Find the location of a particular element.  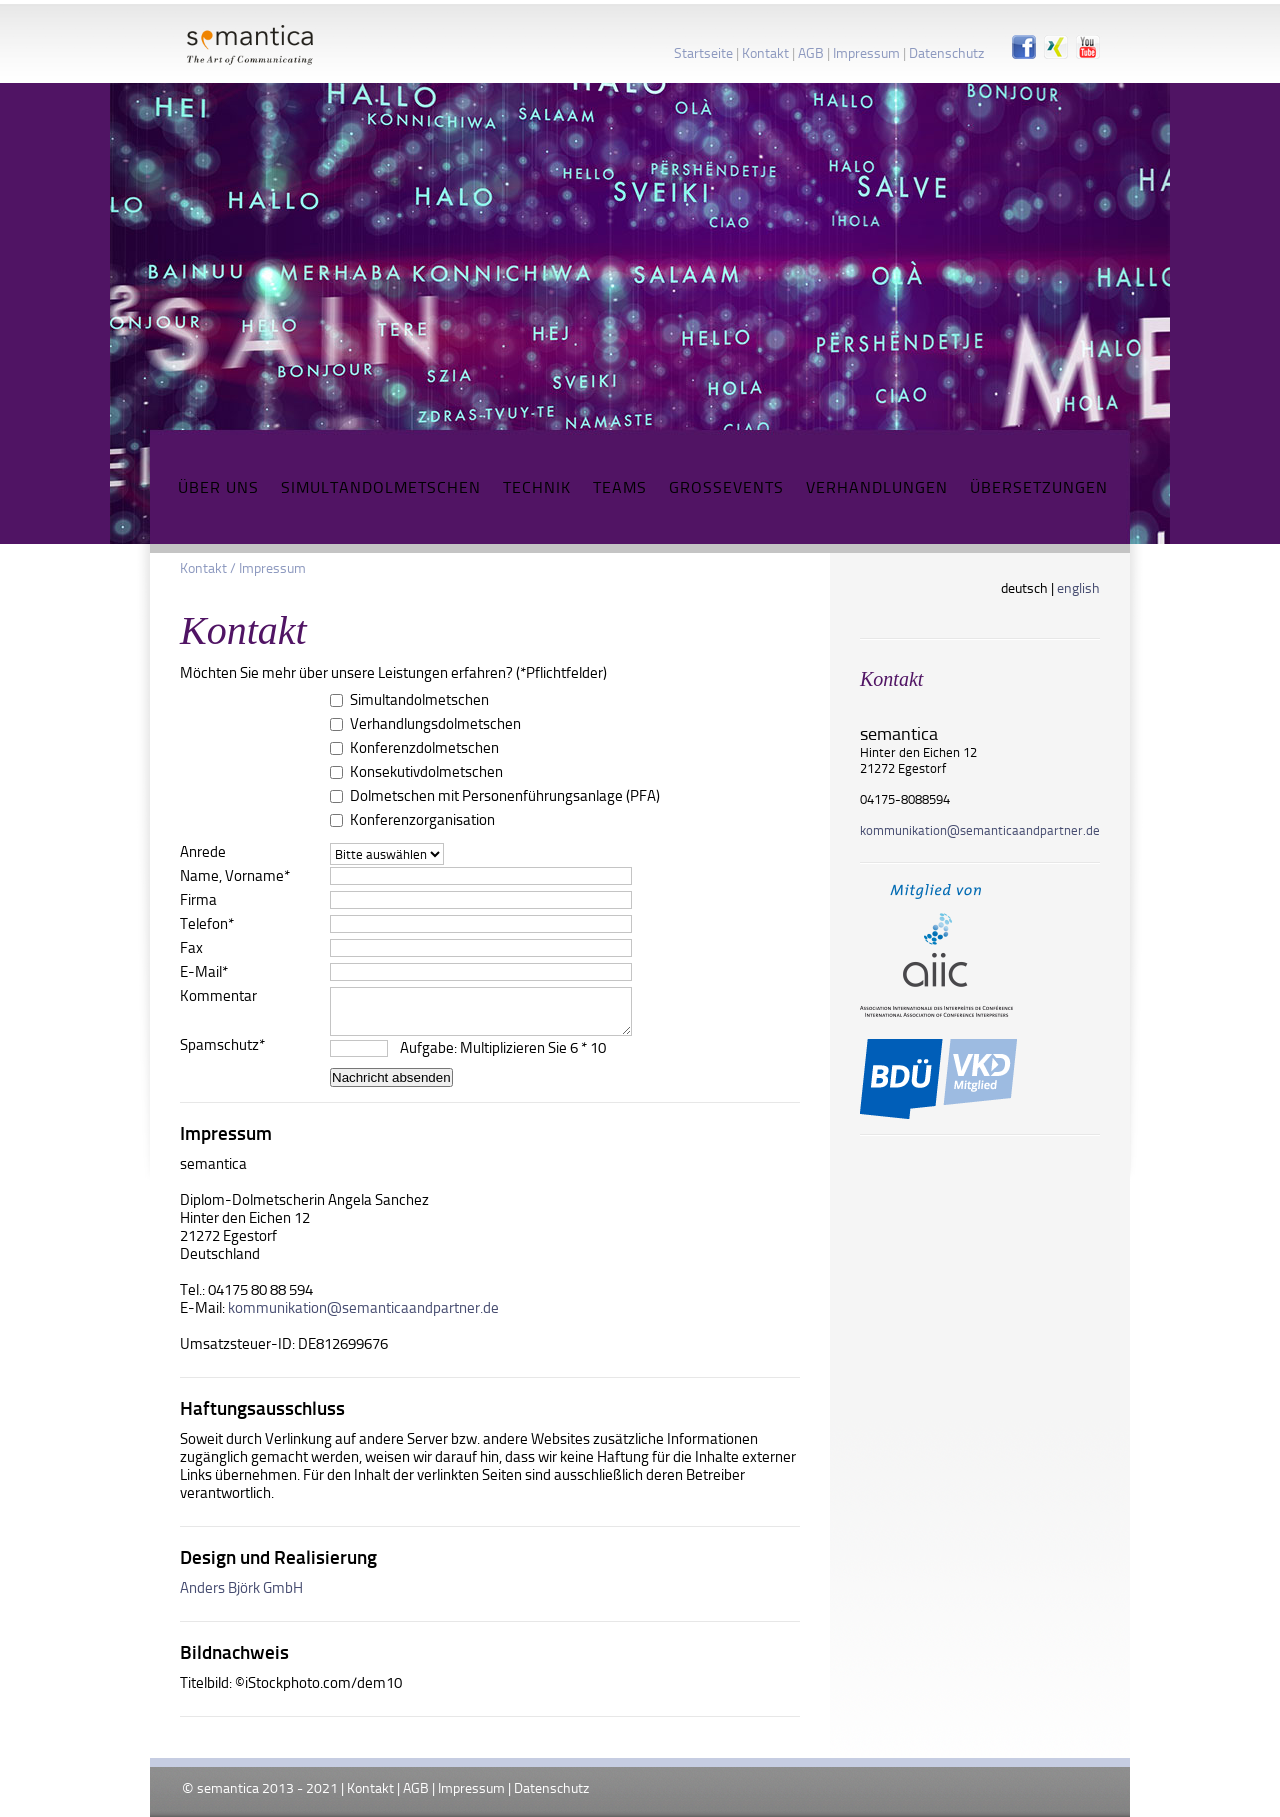

E-Mail* is located at coordinates (204, 972).